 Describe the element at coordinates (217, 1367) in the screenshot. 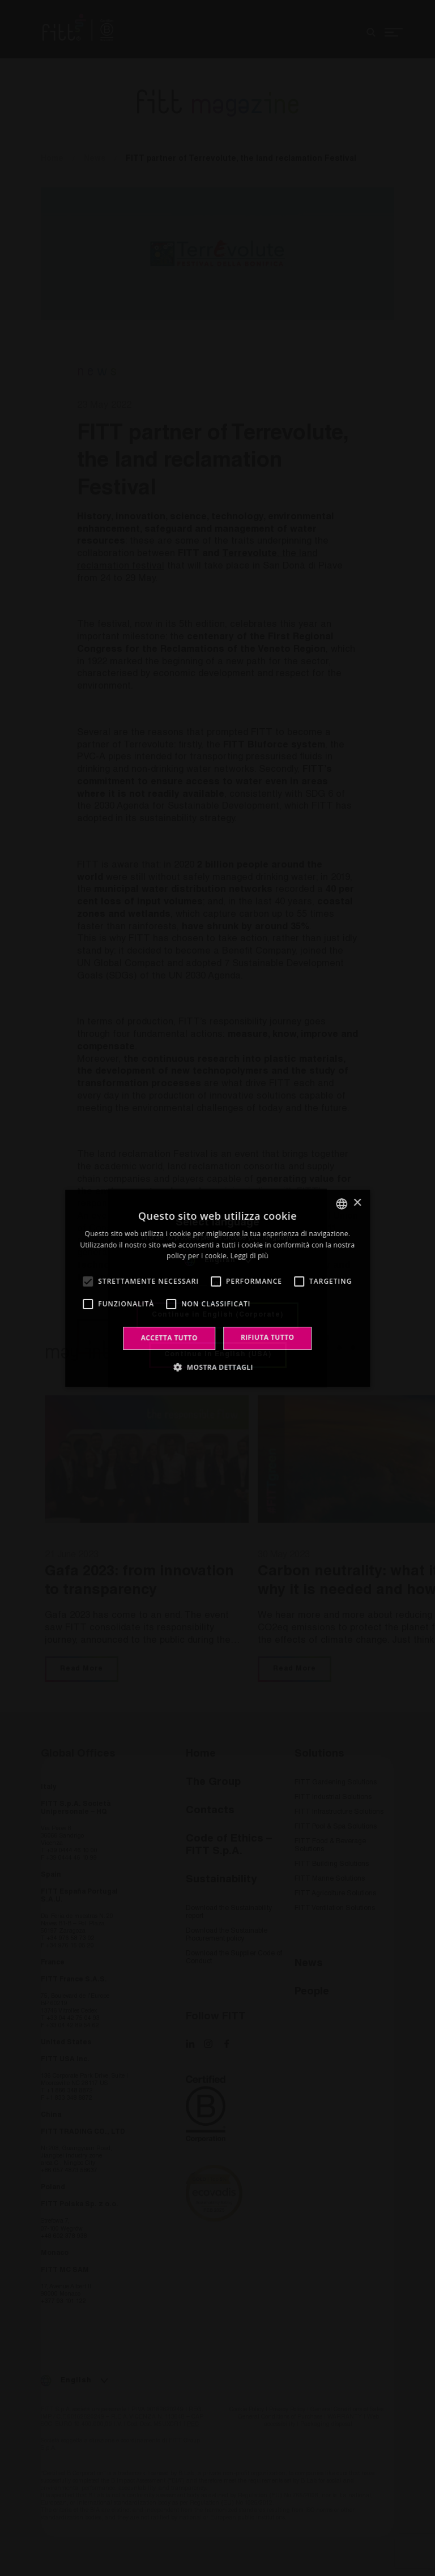

I see `[button]` at that location.